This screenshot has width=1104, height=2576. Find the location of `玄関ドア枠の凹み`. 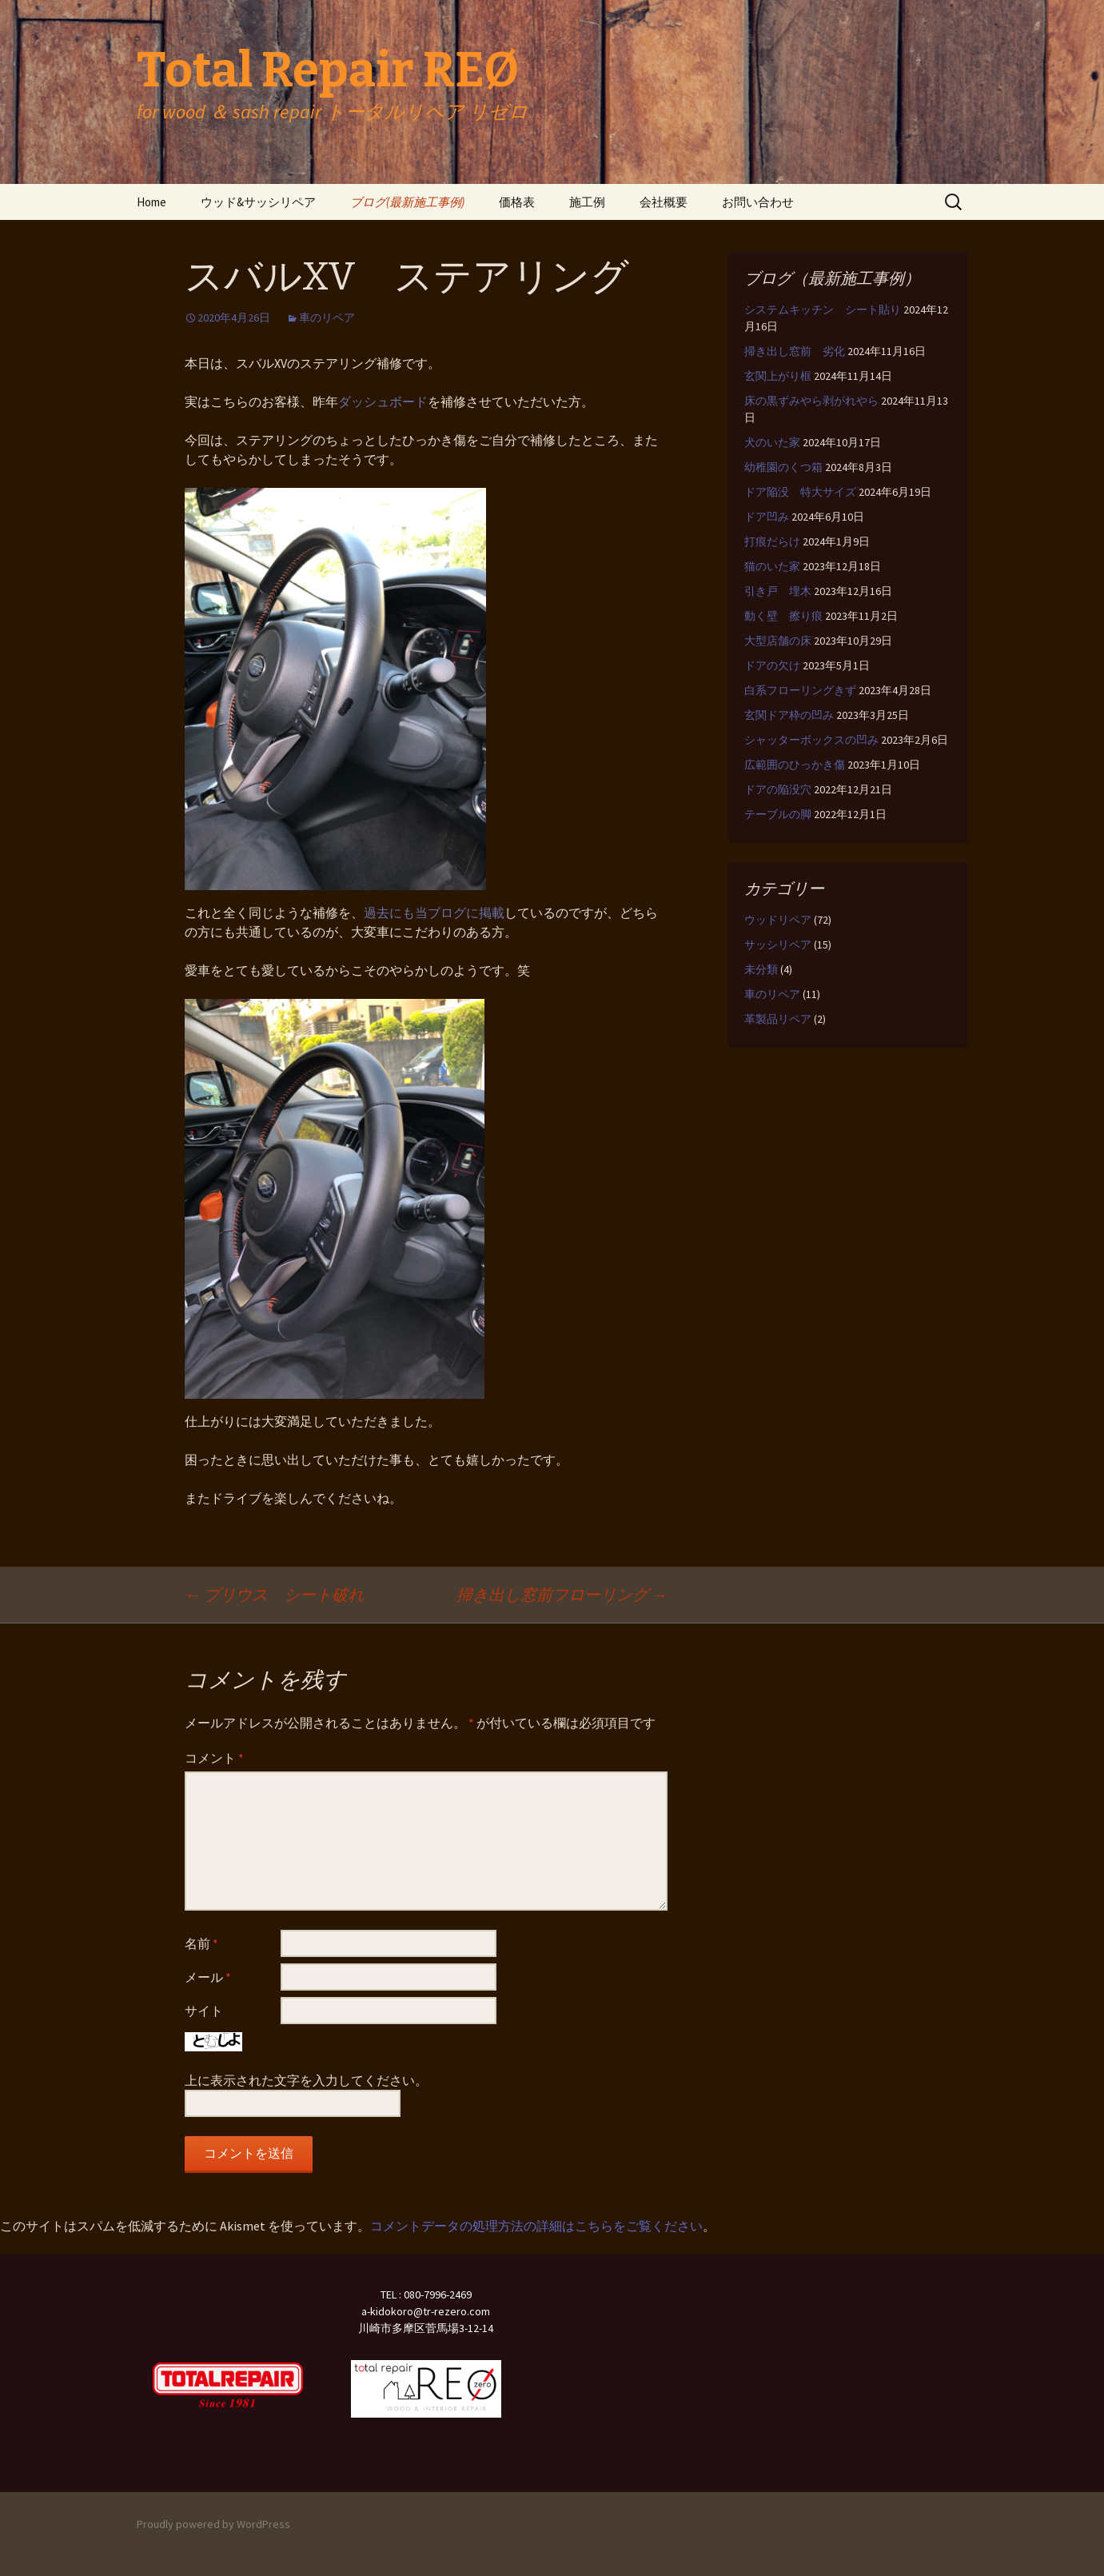

玄関ドア枠の凹み is located at coordinates (789, 715).